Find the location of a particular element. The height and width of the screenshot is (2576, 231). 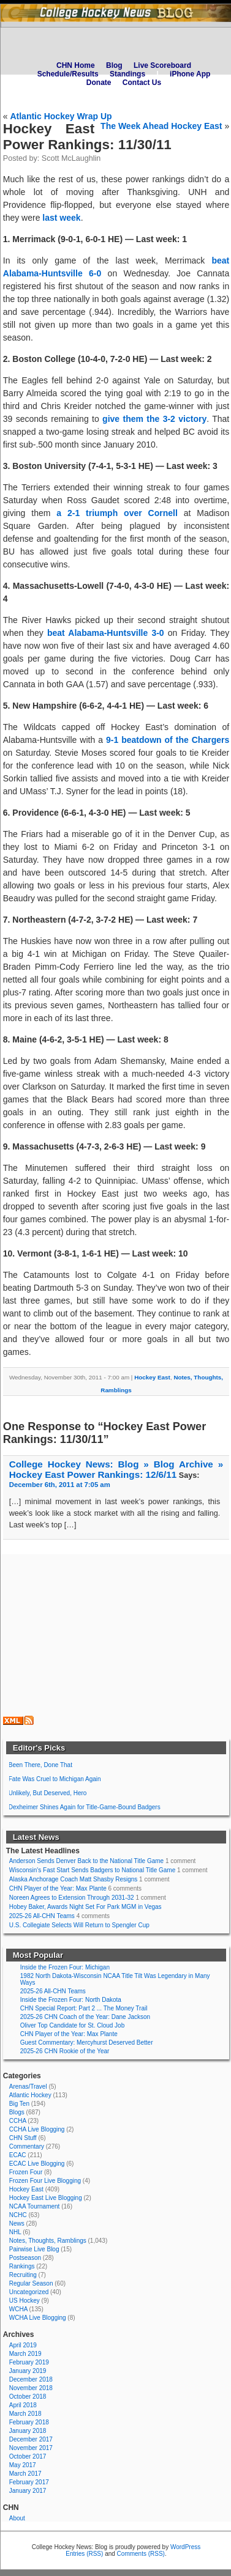

US Hockey is located at coordinates (24, 2300).